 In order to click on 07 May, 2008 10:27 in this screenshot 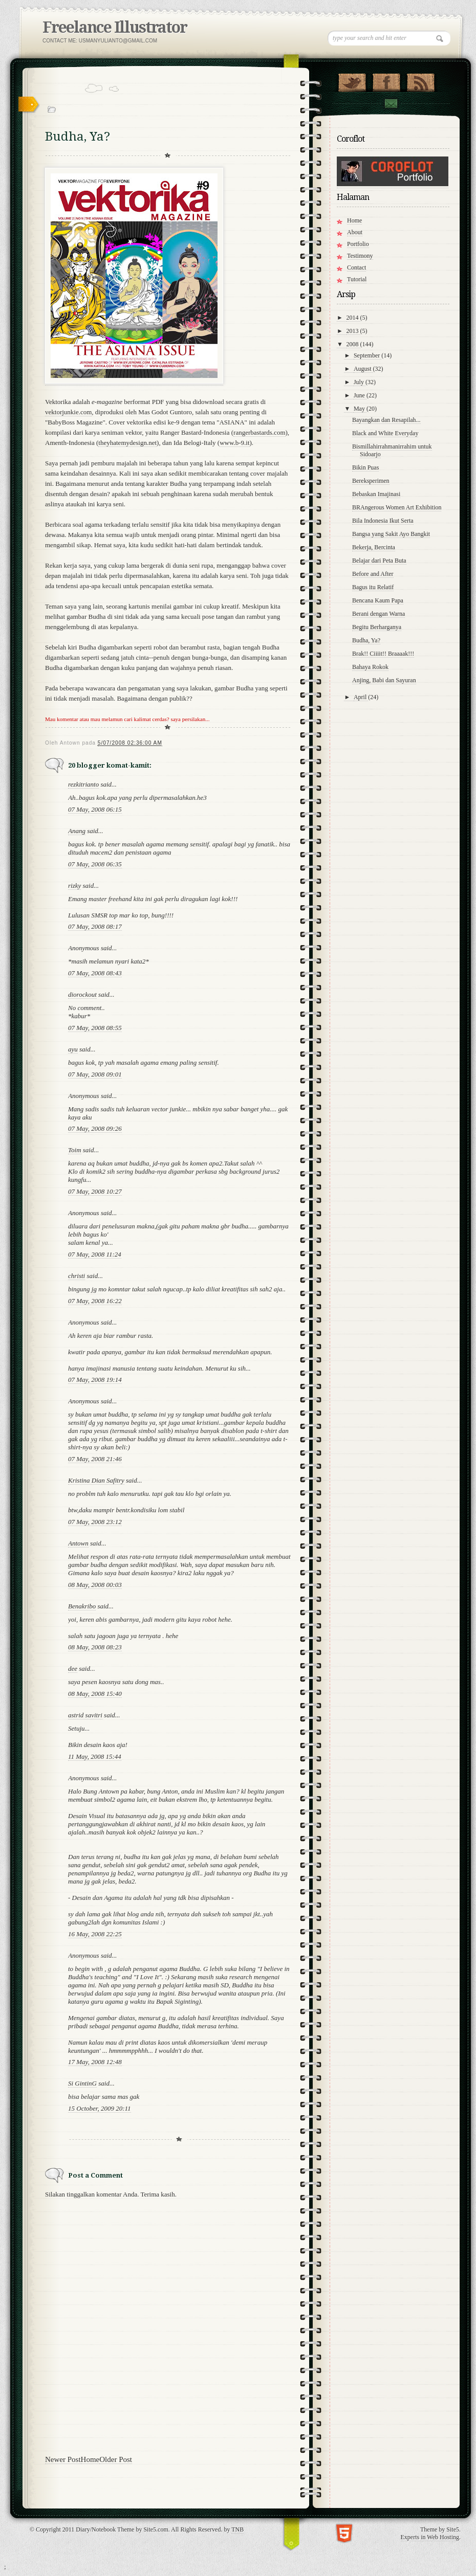, I will do `click(95, 1191)`.